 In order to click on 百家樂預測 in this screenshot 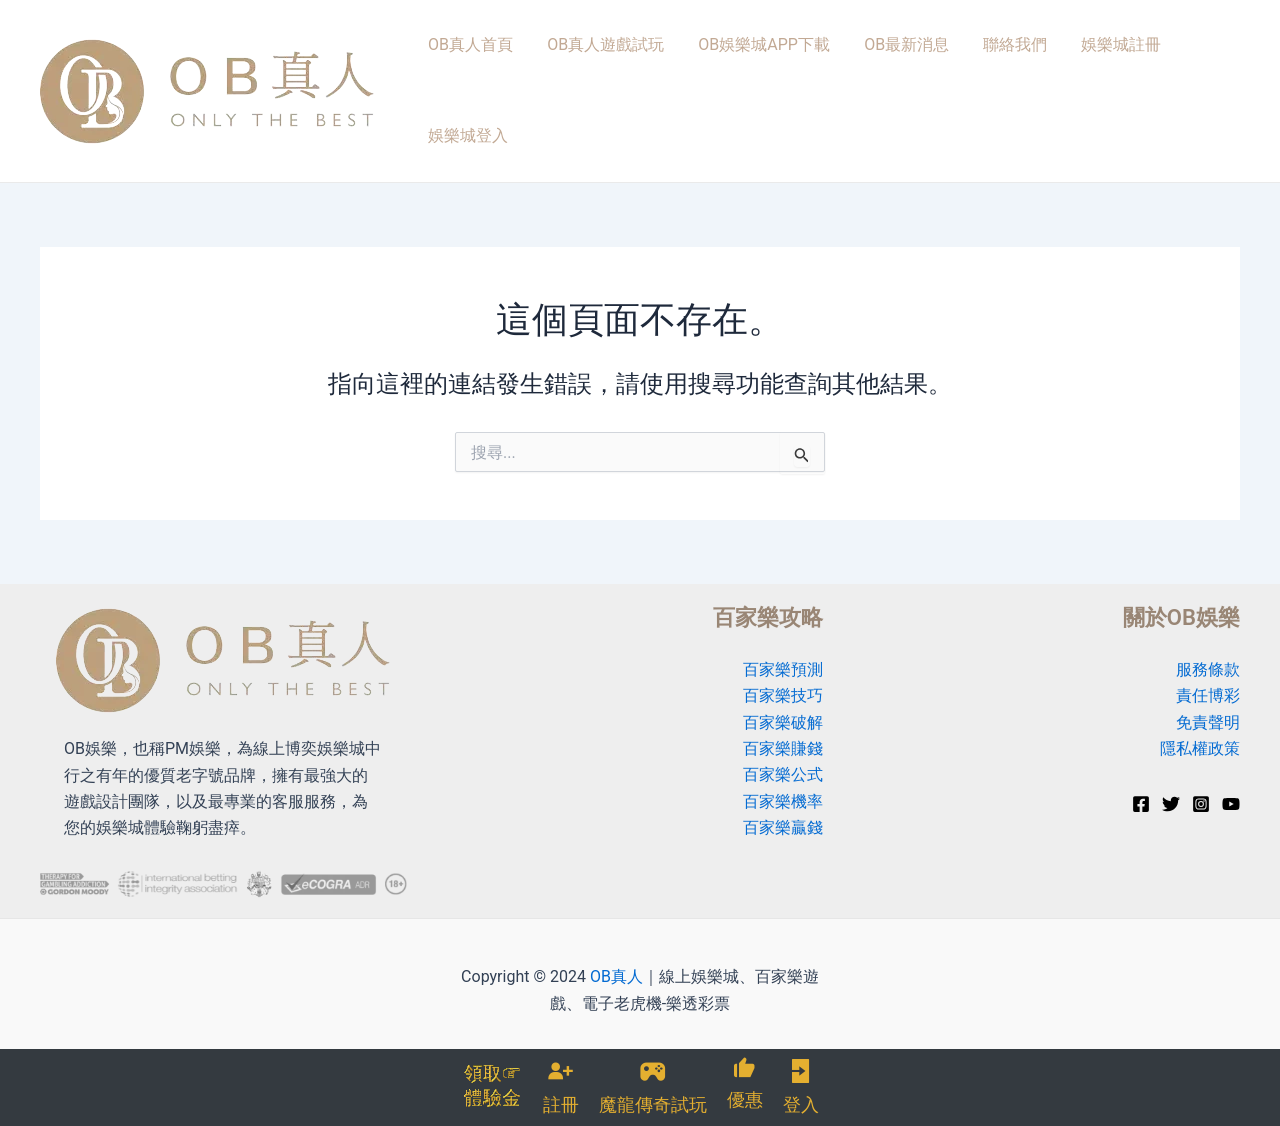, I will do `click(783, 632)`.